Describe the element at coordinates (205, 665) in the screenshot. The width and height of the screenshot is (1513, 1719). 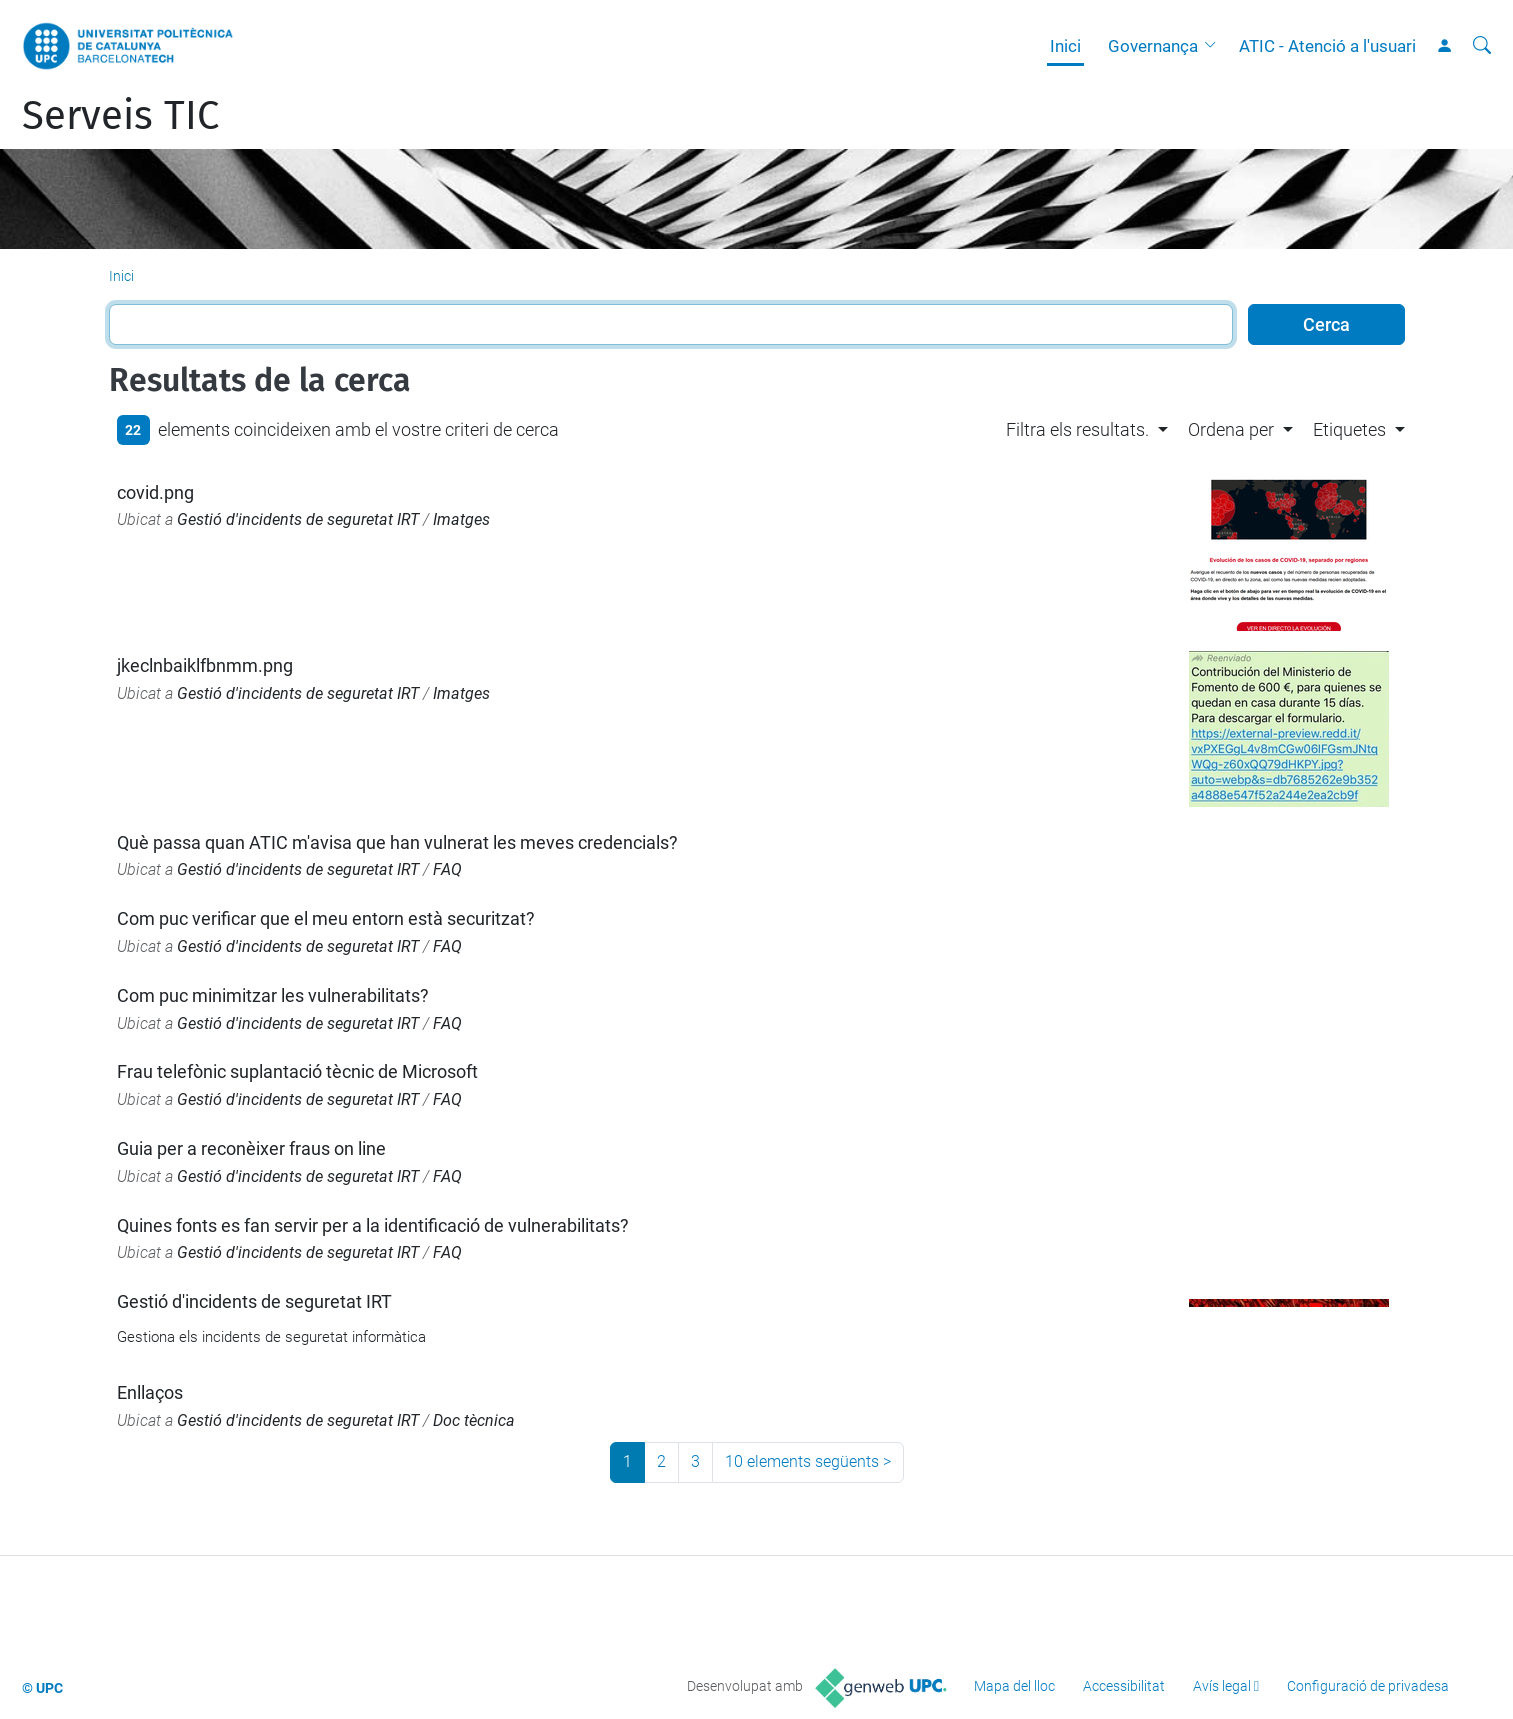
I see `jkeclnbaiklfbnmm.png` at that location.